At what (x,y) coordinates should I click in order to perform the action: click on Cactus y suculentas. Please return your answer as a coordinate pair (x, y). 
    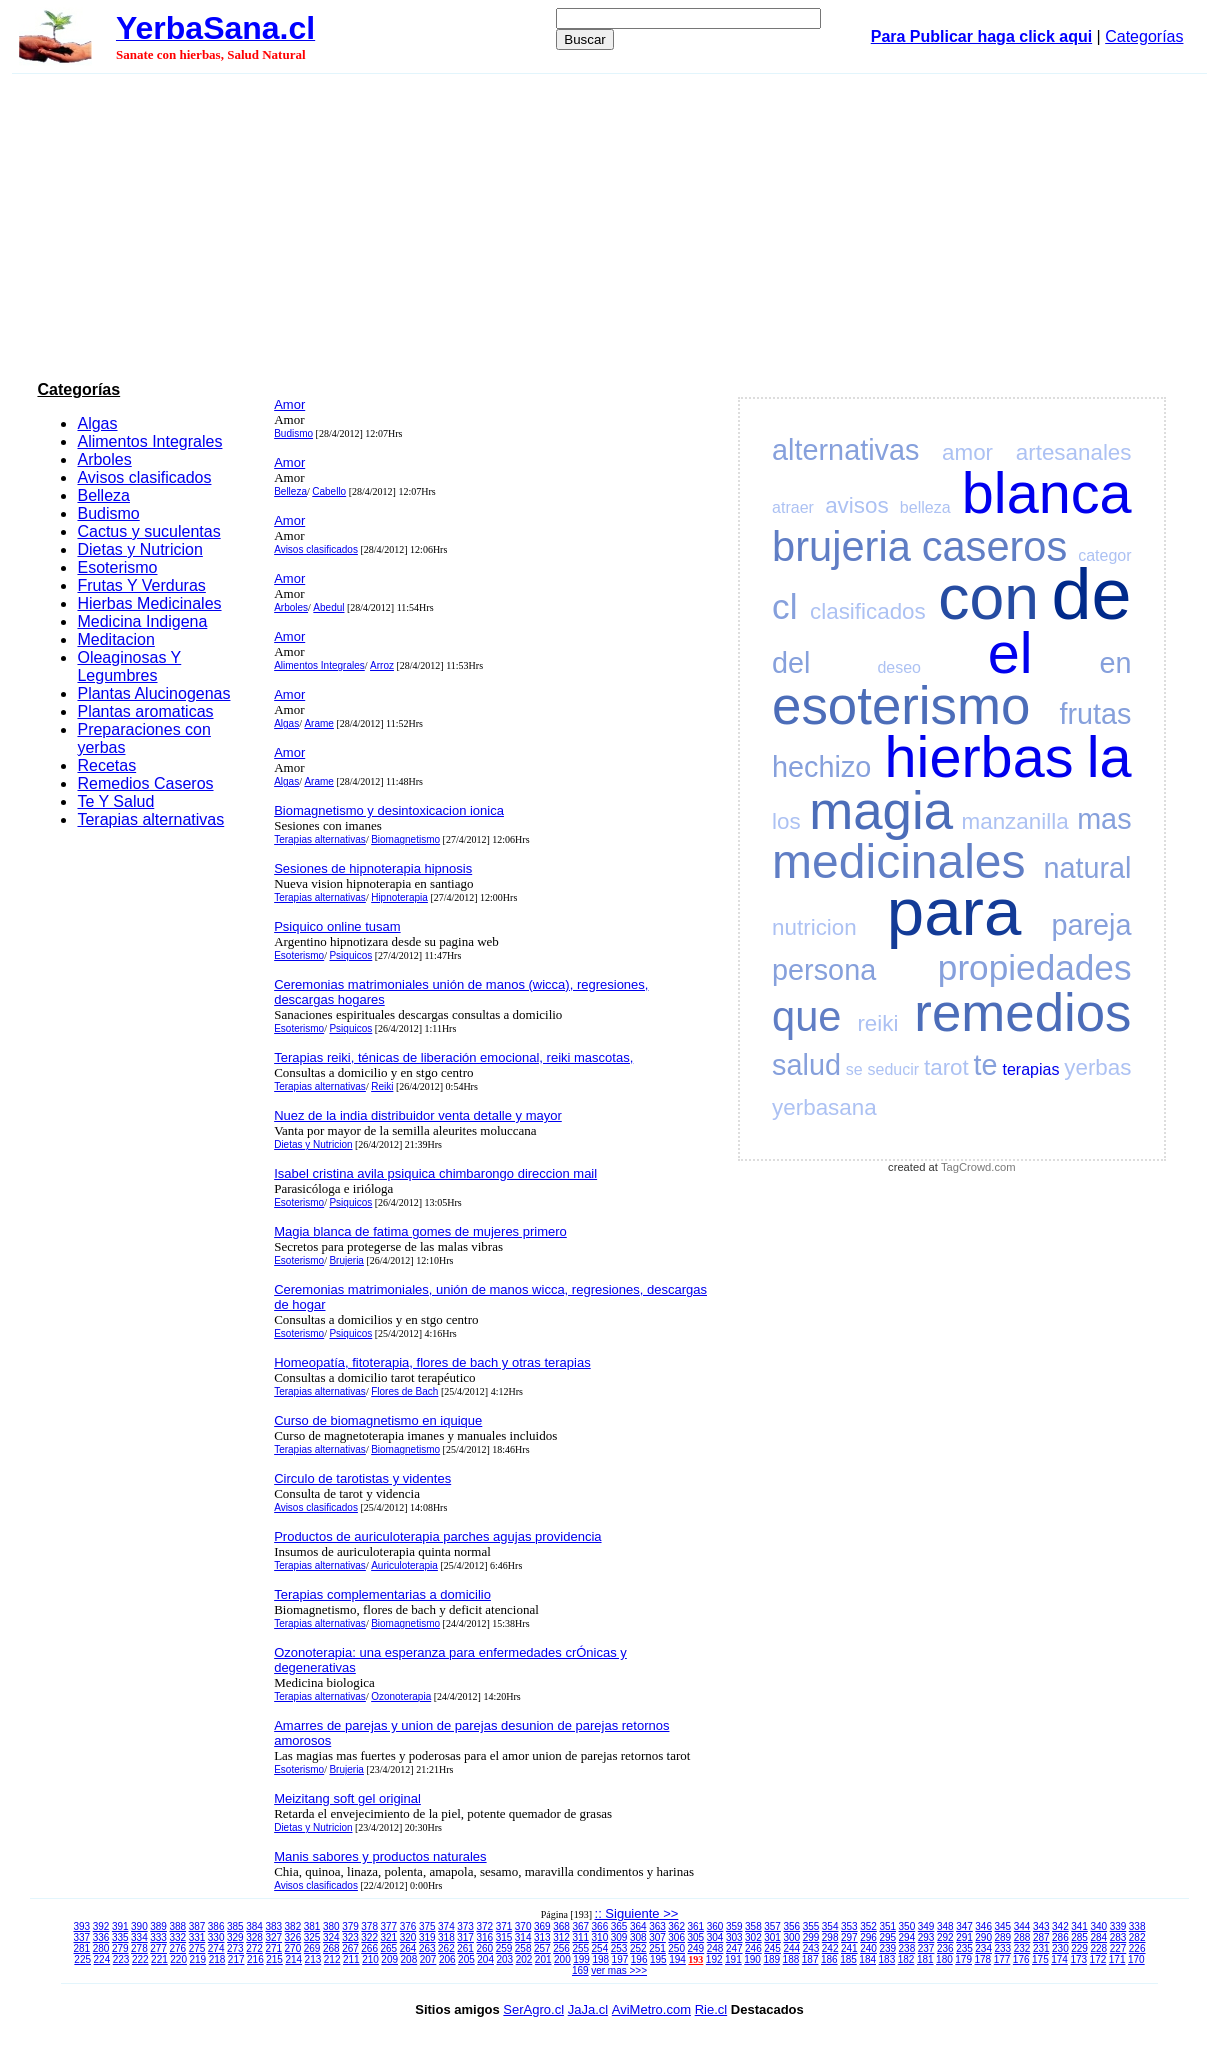
    Looking at the image, I should click on (148, 531).